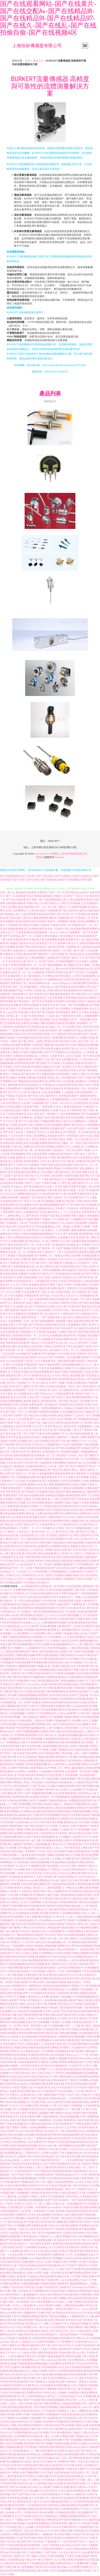 Image resolution: width=100 pixels, height=2576 pixels. I want to click on 九一福利区, so click(65, 1804).